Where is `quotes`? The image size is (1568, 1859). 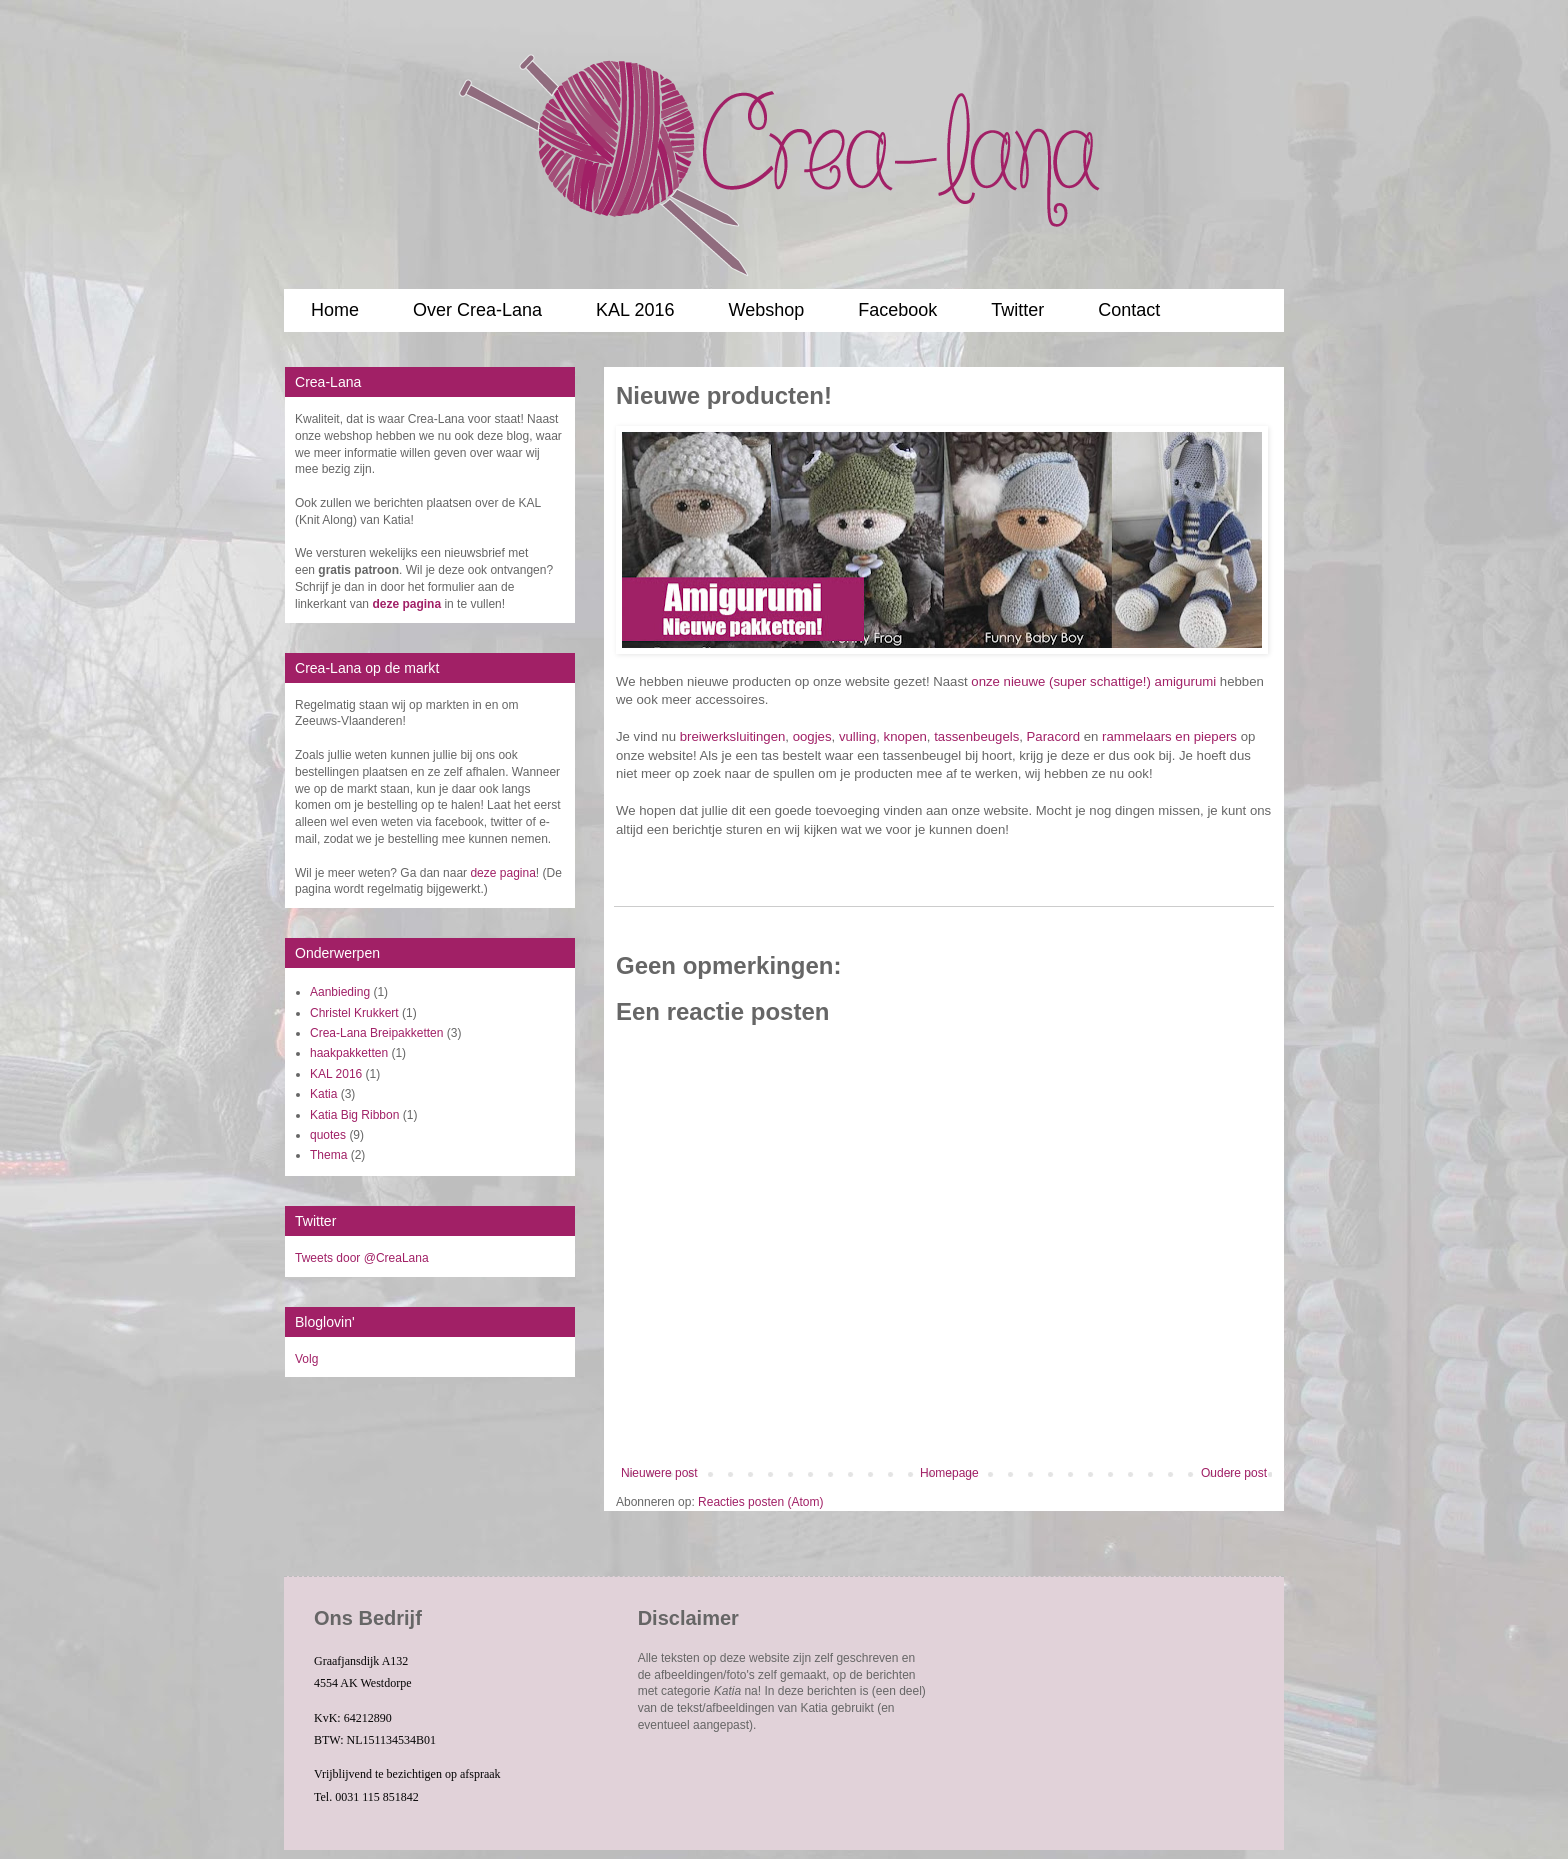 quotes is located at coordinates (328, 1135).